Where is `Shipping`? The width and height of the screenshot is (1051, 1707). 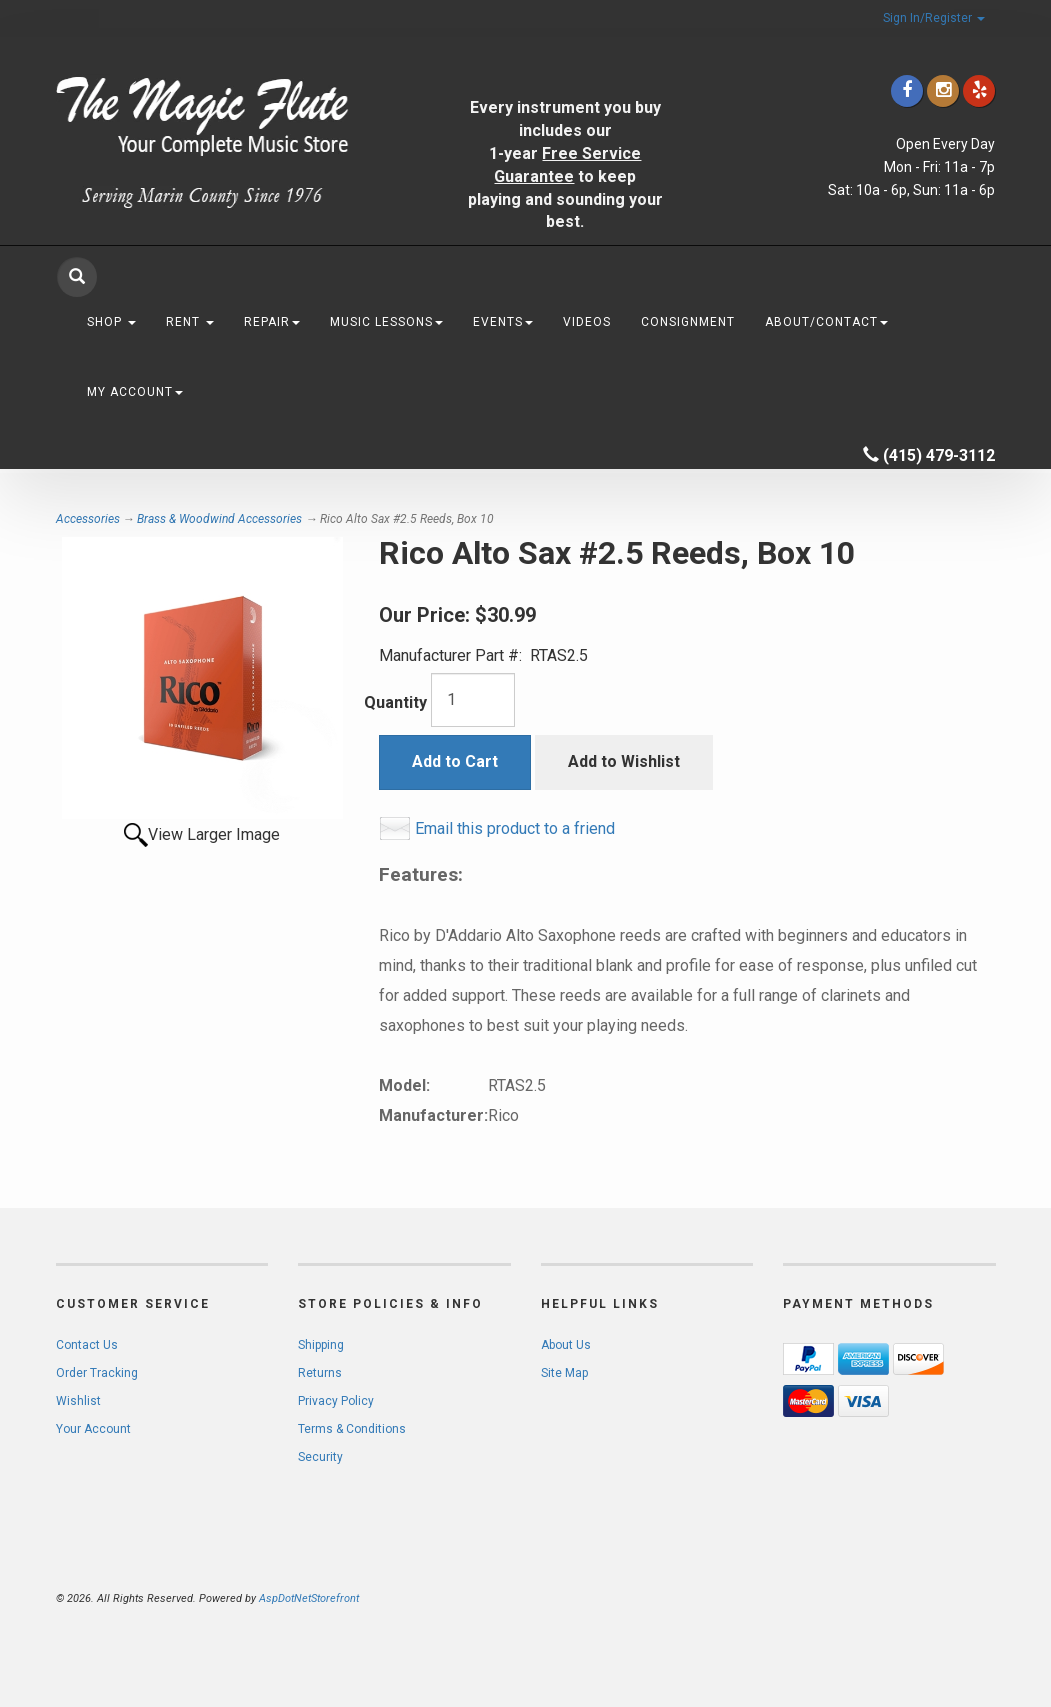 Shipping is located at coordinates (321, 1345).